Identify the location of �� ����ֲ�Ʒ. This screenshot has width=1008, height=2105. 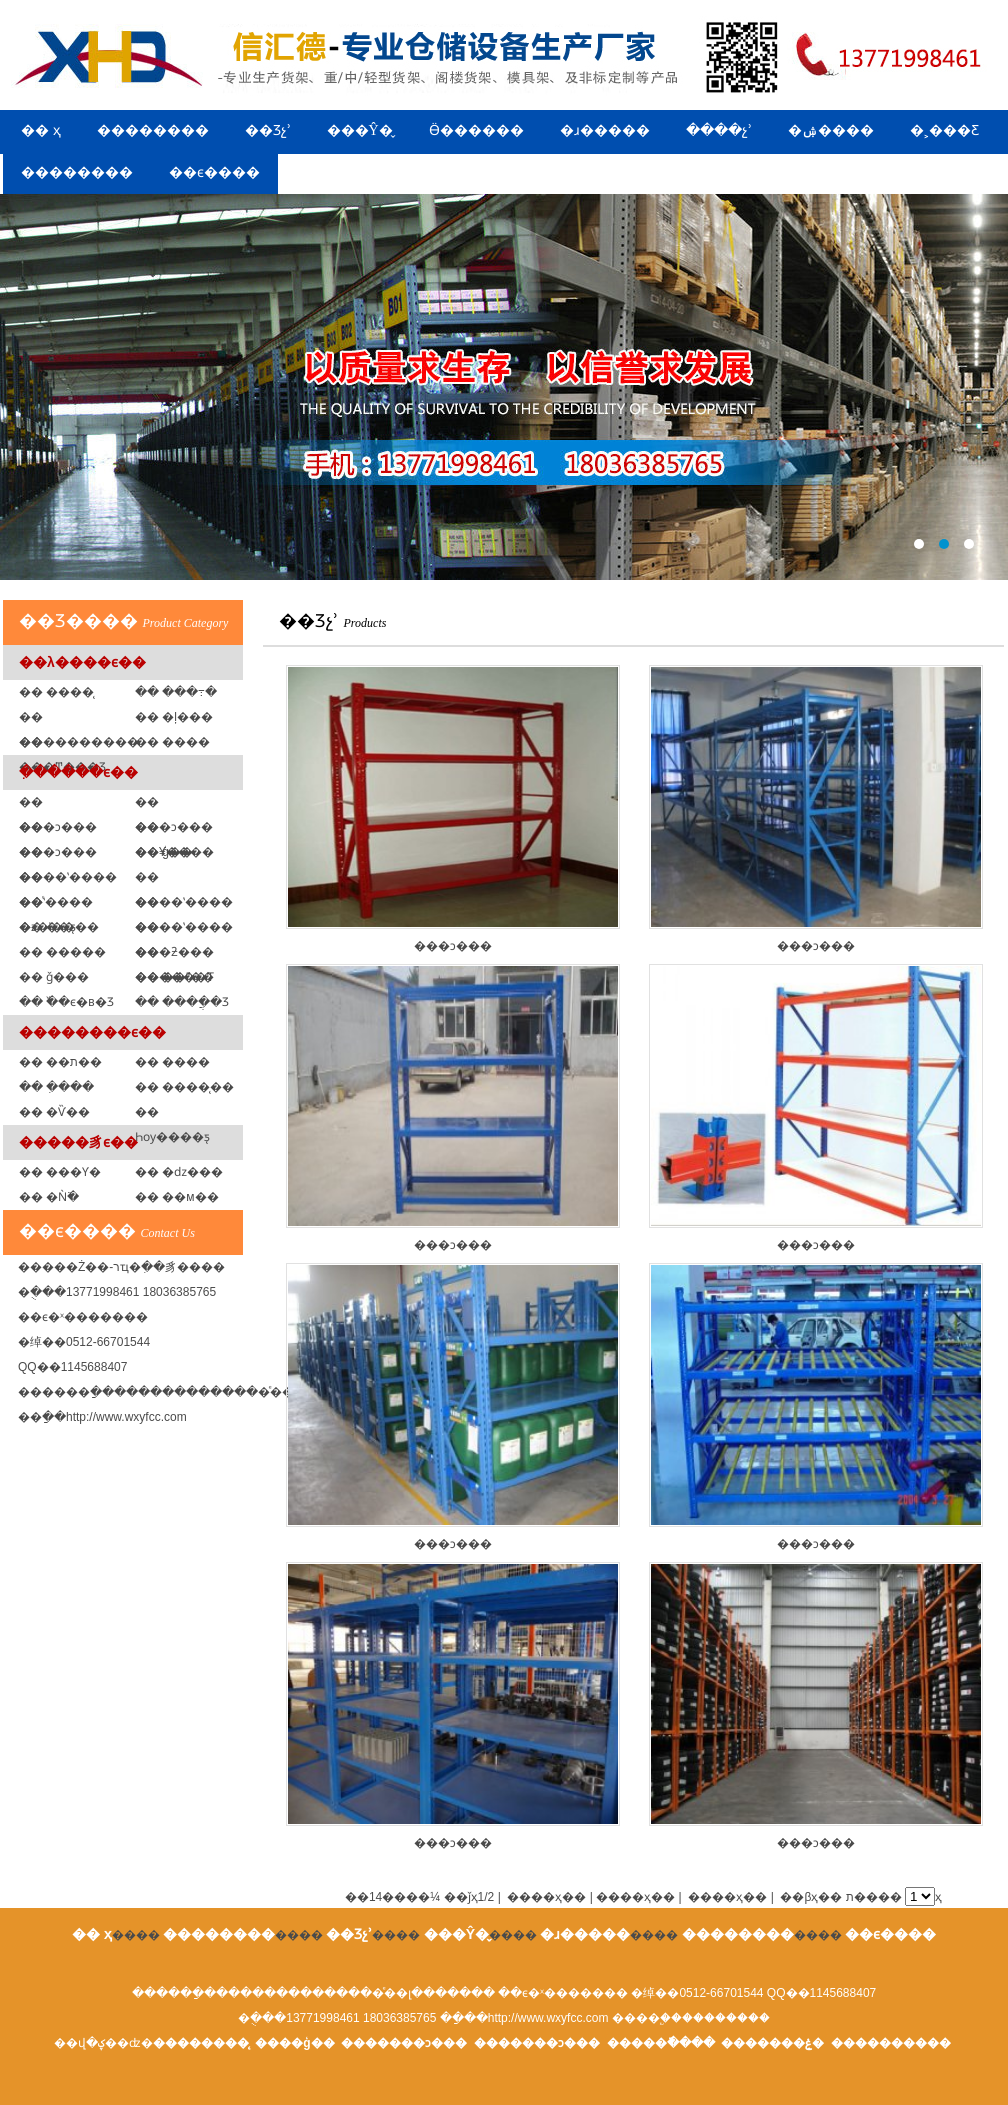
(182, 1002).